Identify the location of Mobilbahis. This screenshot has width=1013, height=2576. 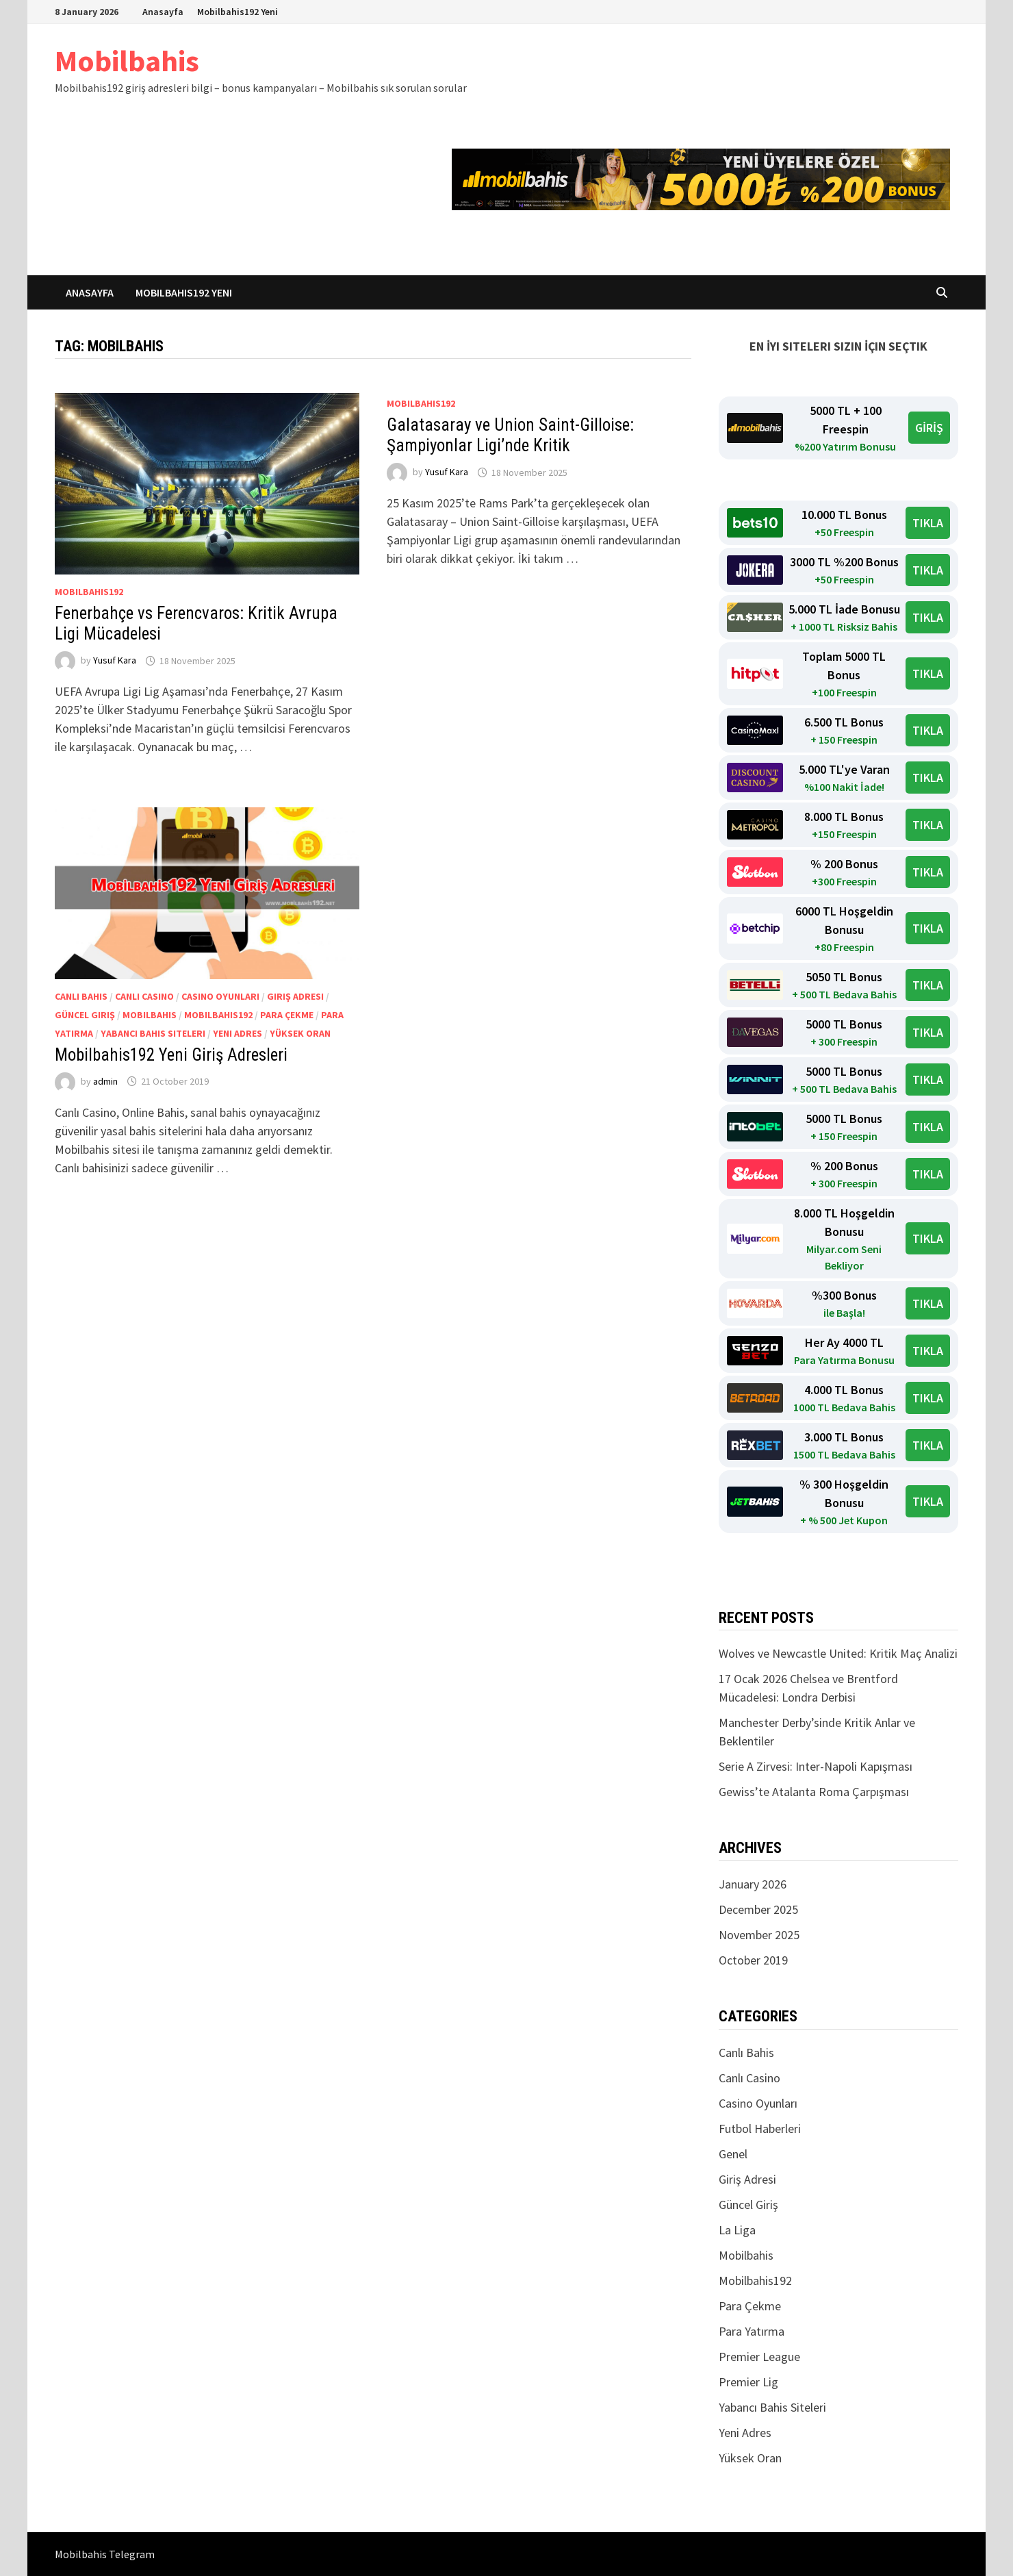
(127, 60).